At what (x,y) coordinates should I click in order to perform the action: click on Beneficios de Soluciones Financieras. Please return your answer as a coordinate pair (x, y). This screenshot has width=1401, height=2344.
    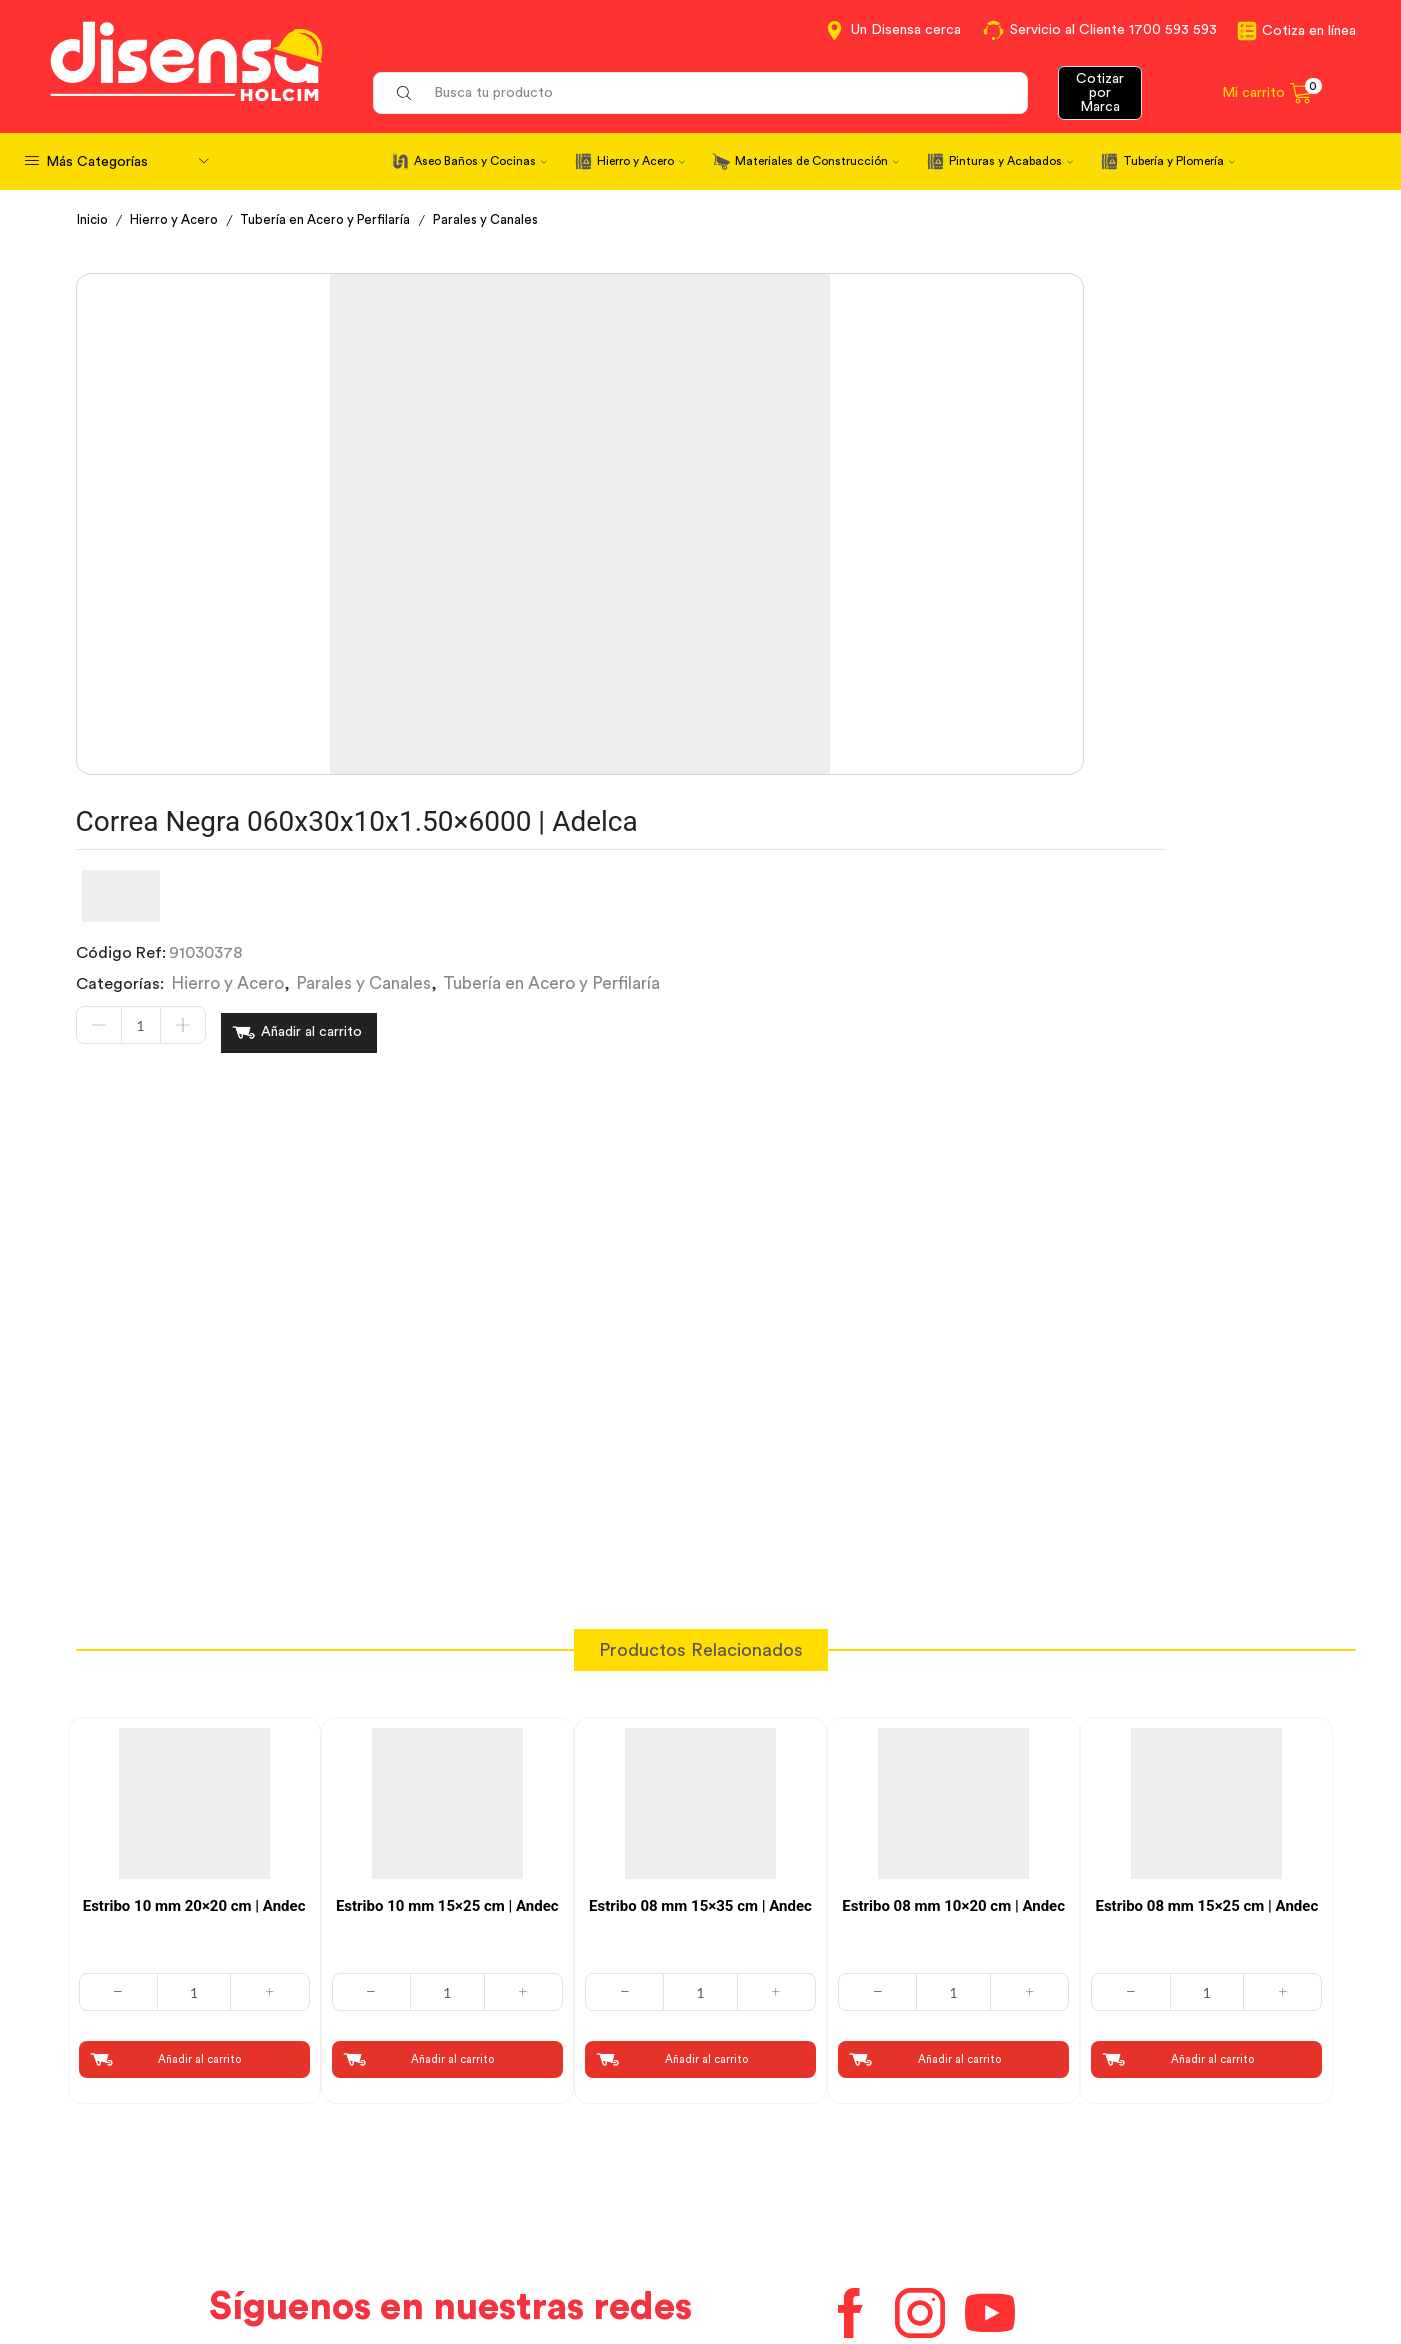
    Looking at the image, I should click on (850, 2261).